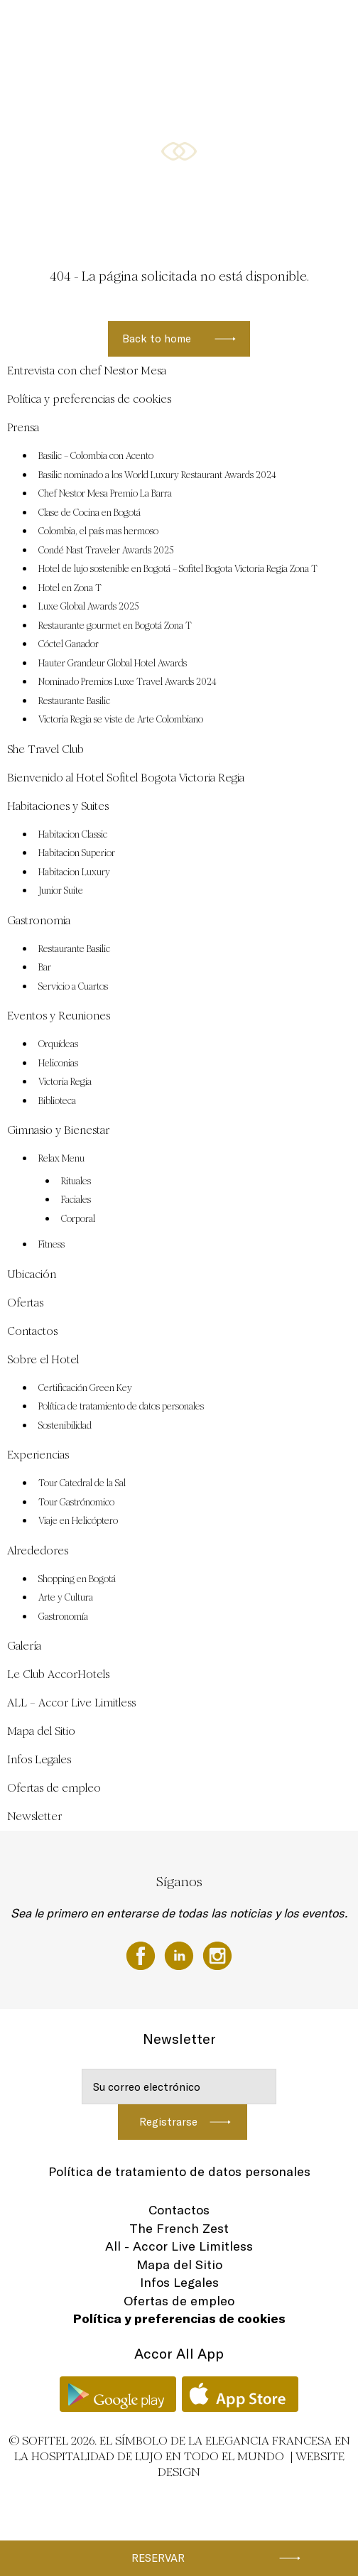  I want to click on Ofertas de empleo, so click(54, 1788).